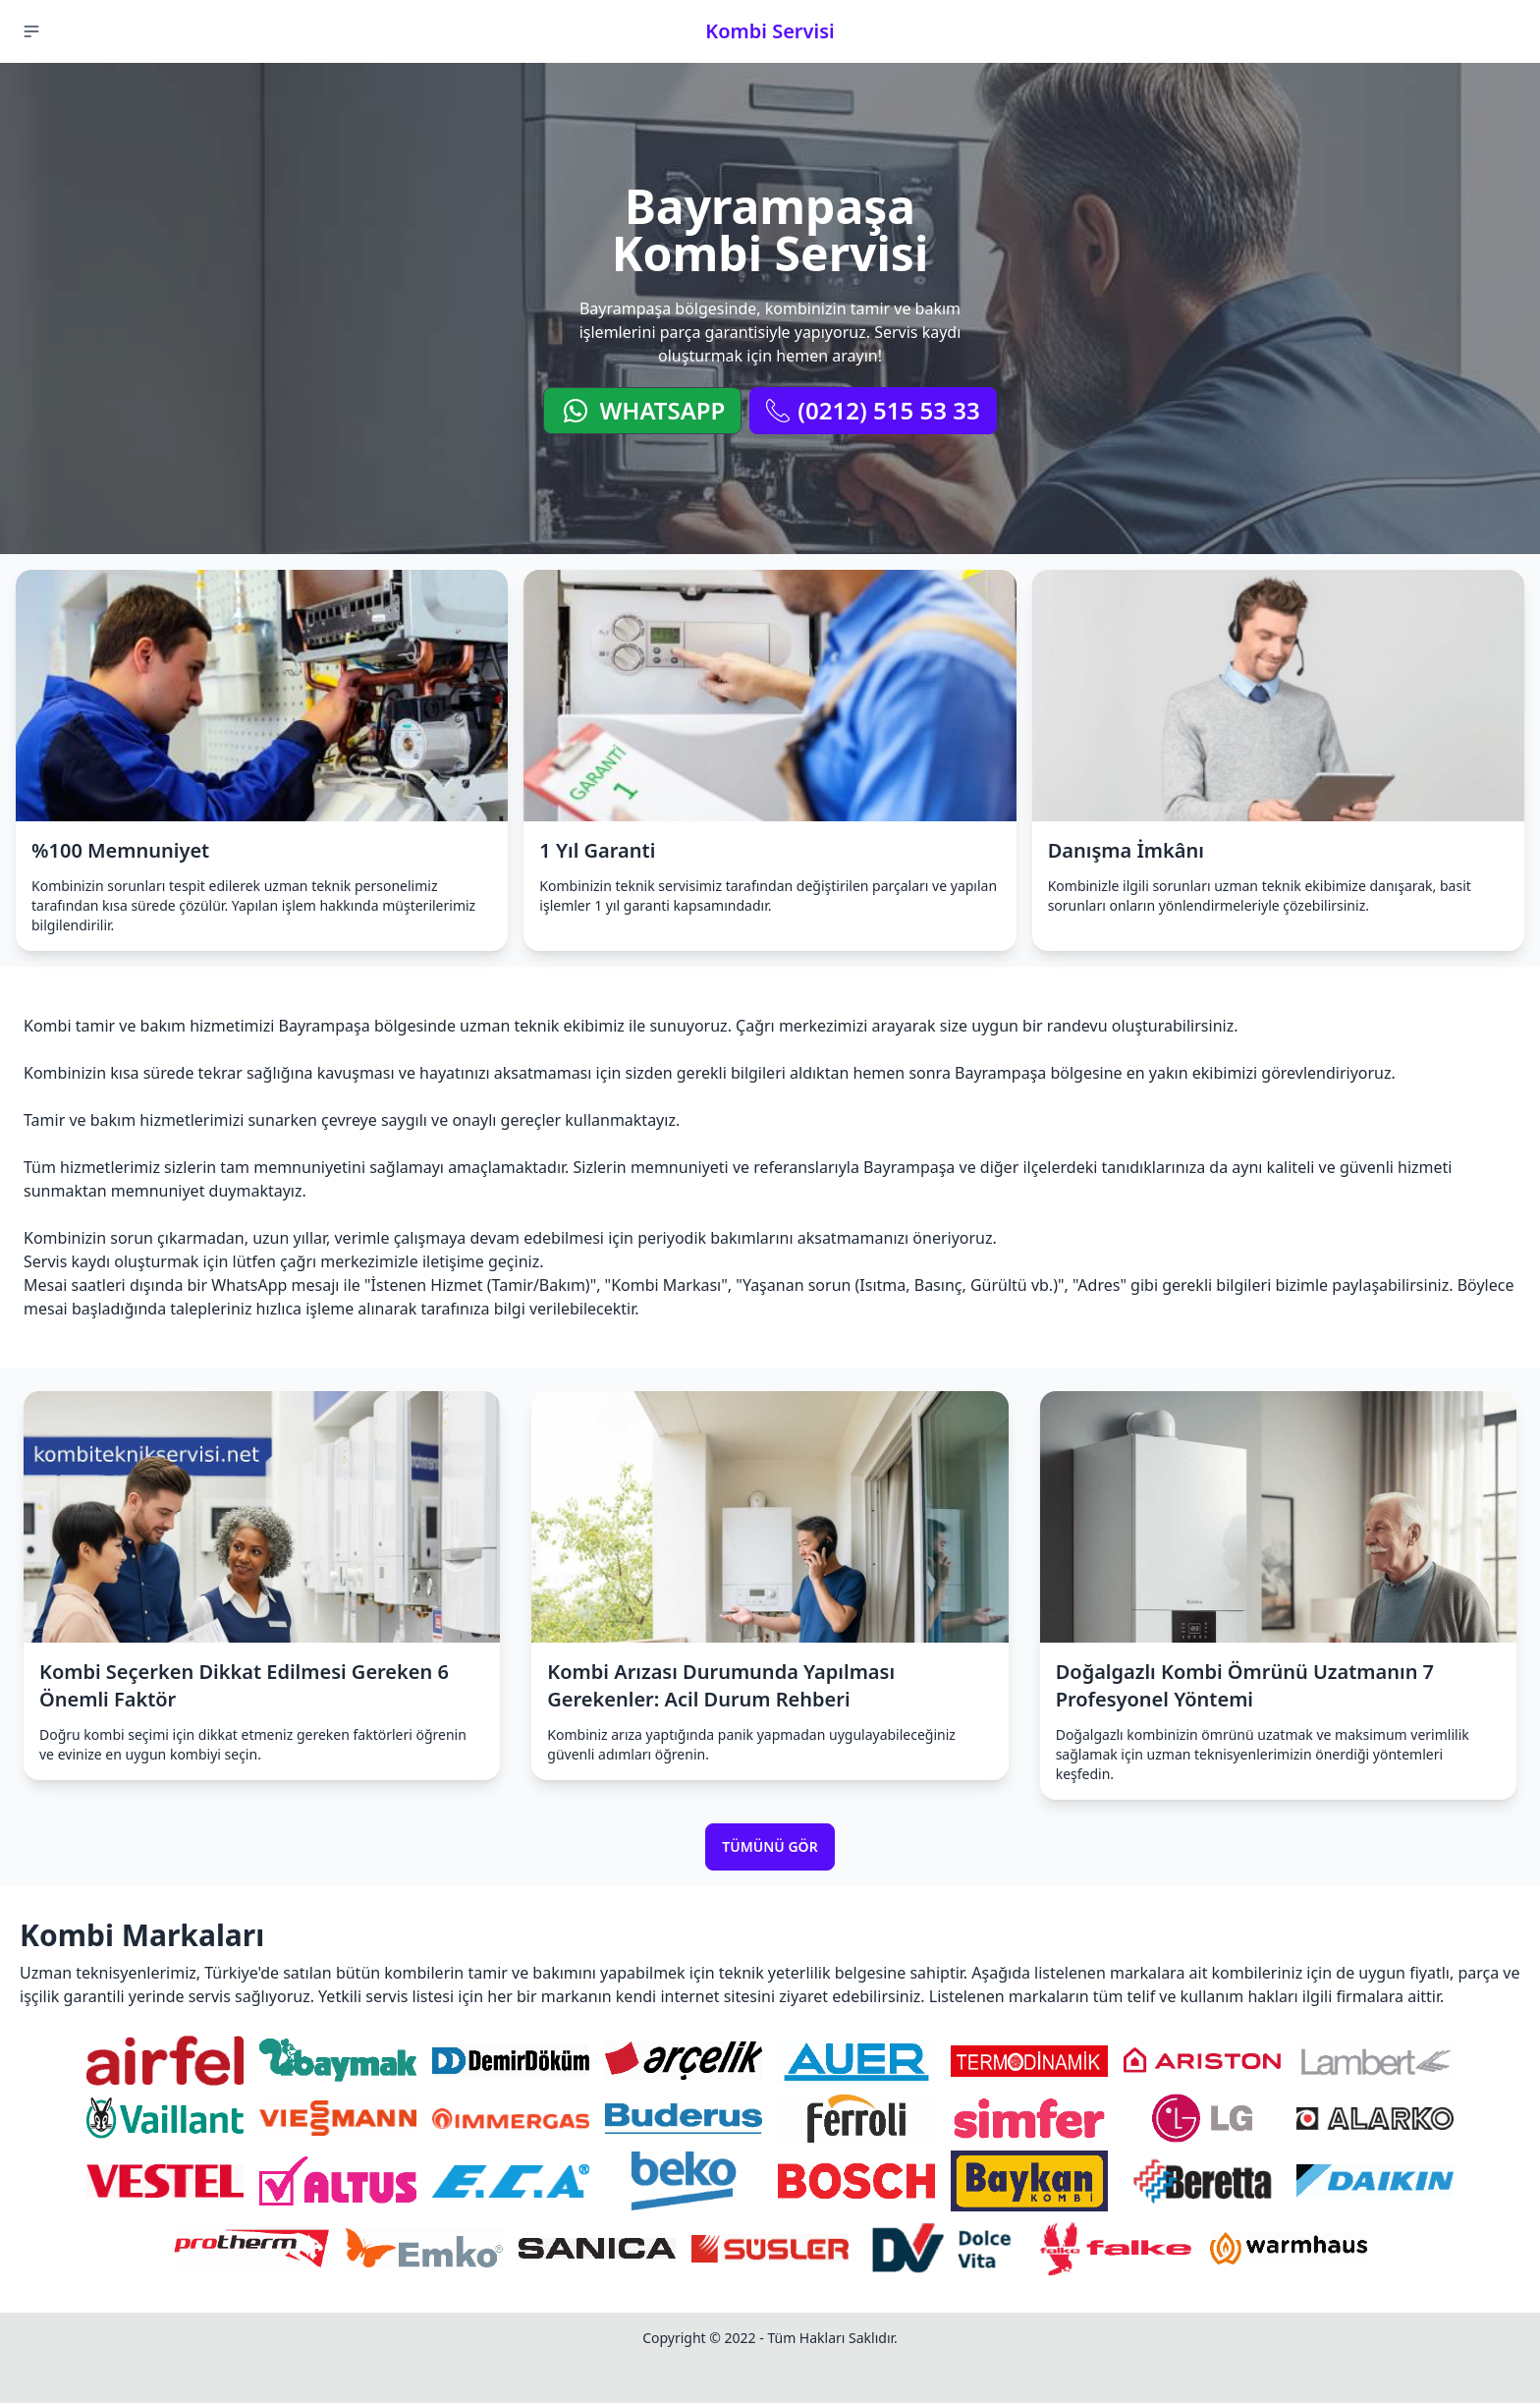  What do you see at coordinates (642, 410) in the screenshot?
I see `WhatsApp` at bounding box center [642, 410].